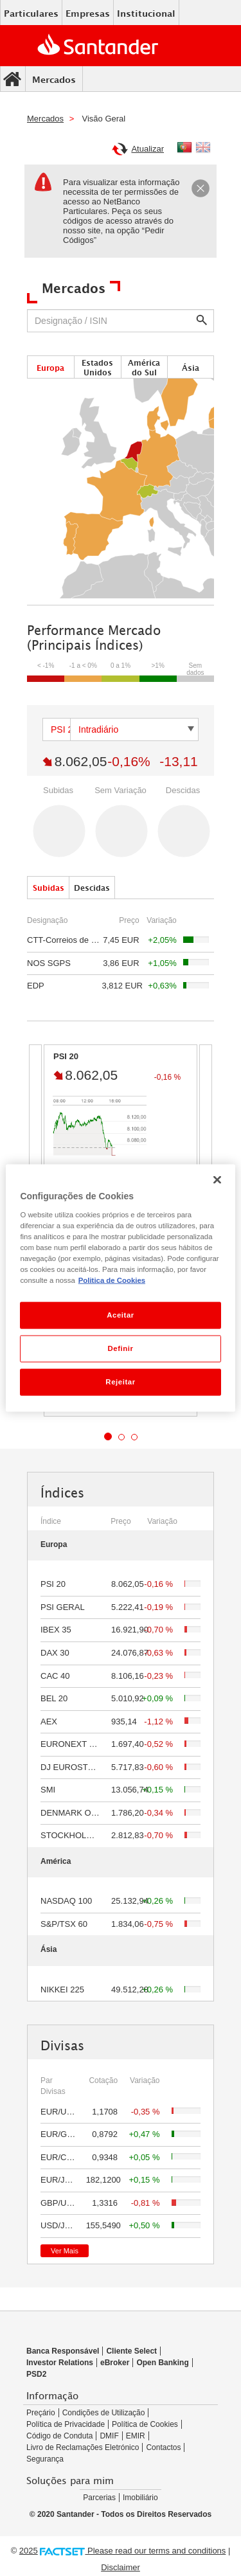 The width and height of the screenshot is (241, 2576). Describe the element at coordinates (88, 13) in the screenshot. I see `Empresas` at that location.